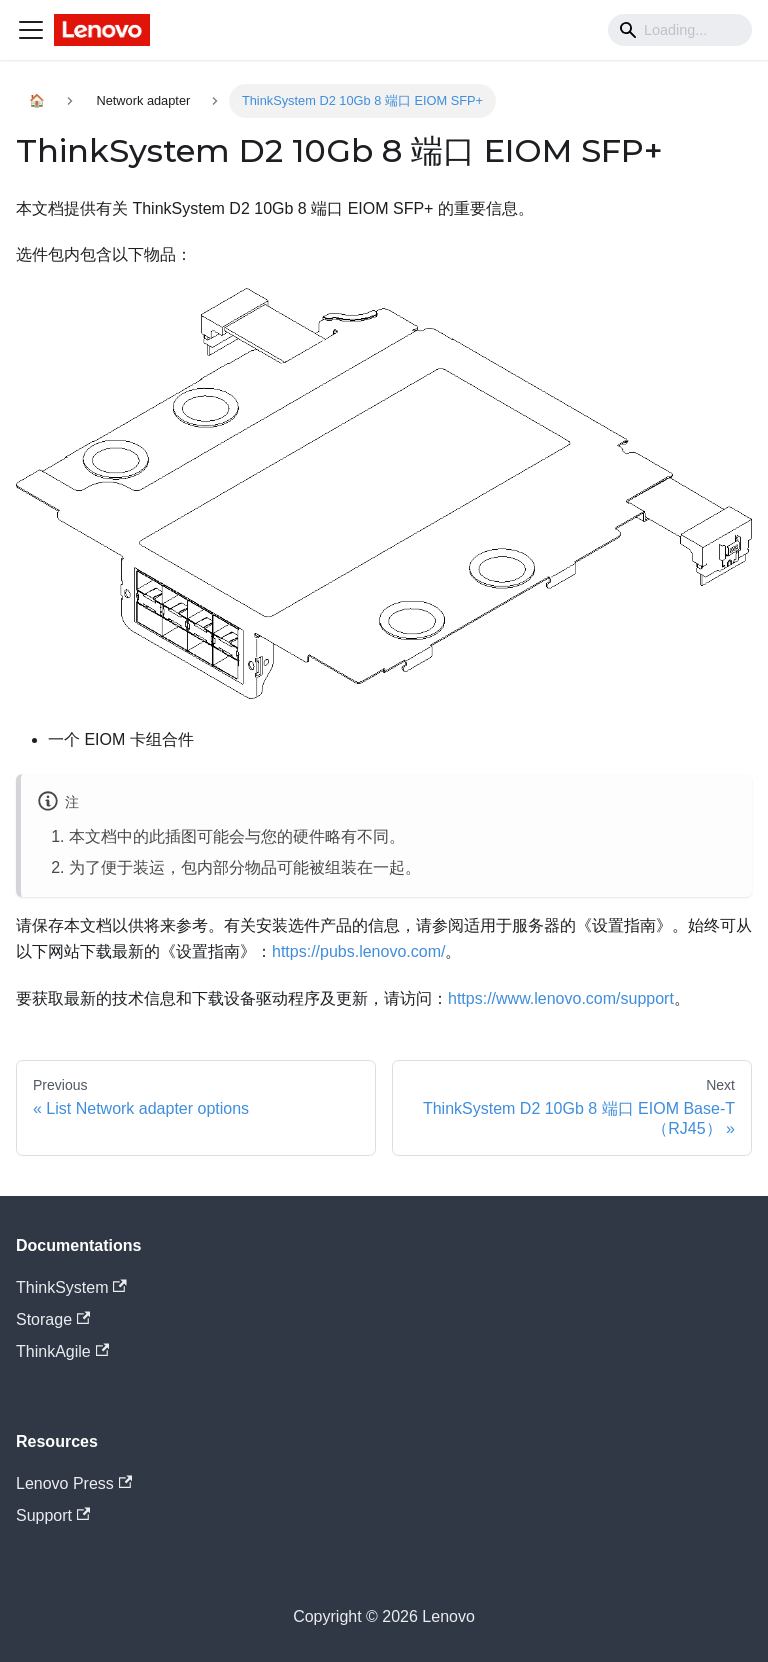  Describe the element at coordinates (71, 1287) in the screenshot. I see `ThinkSystem` at that location.